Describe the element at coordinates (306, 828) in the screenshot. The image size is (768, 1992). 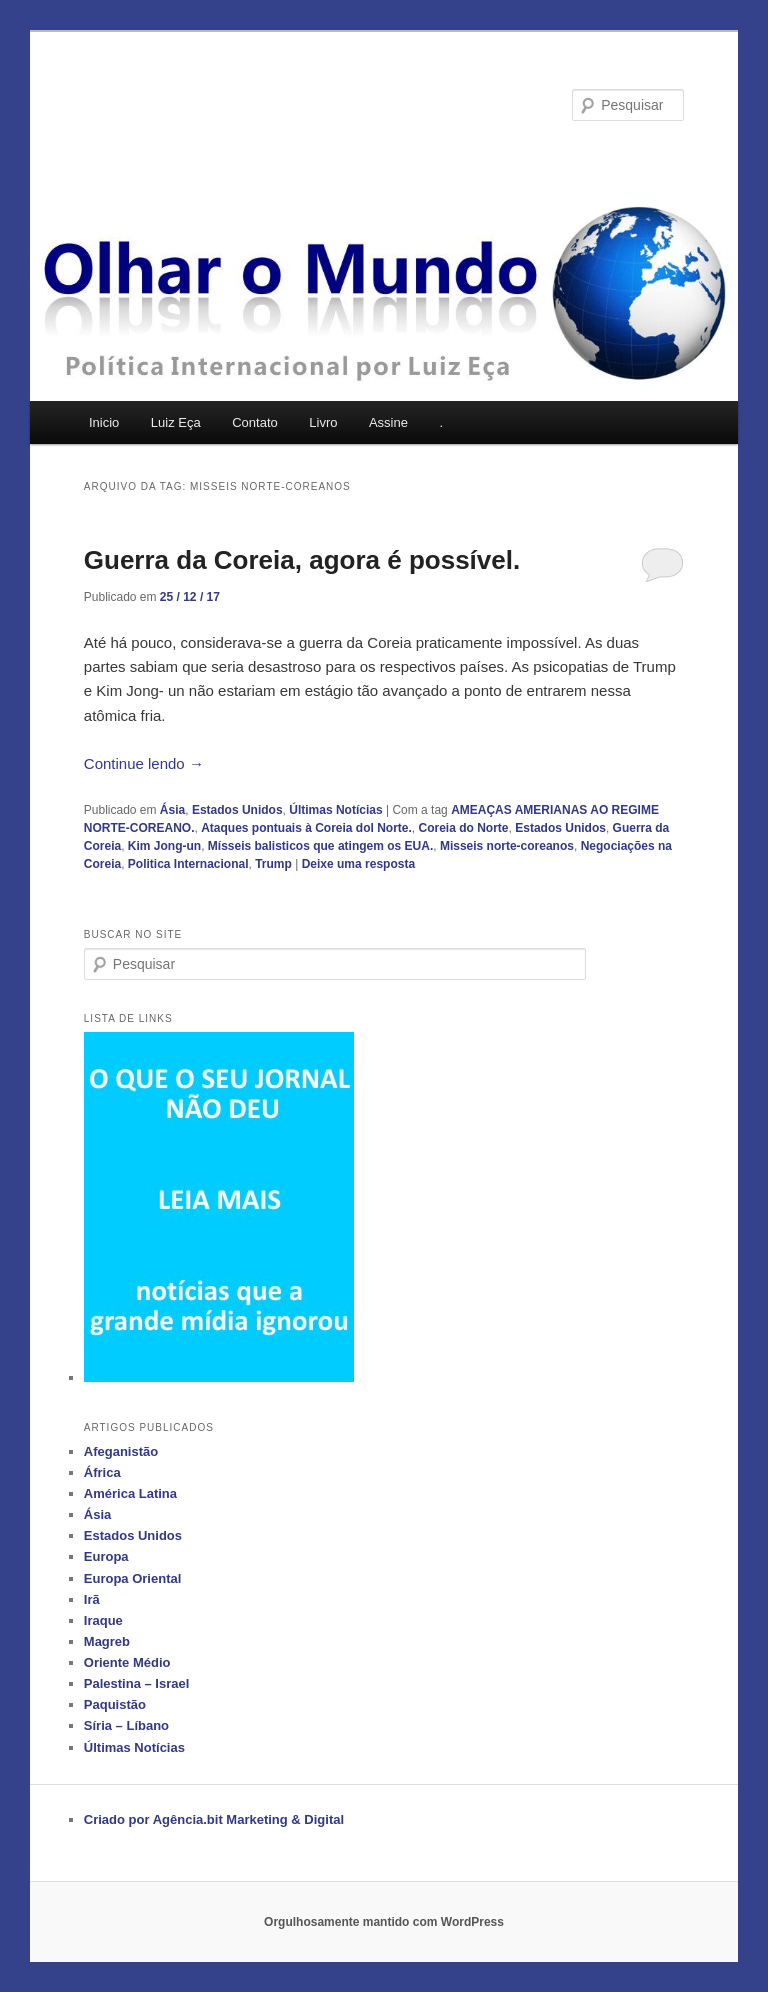
I see `Ataques pontuais à Coreia dol Norte.` at that location.